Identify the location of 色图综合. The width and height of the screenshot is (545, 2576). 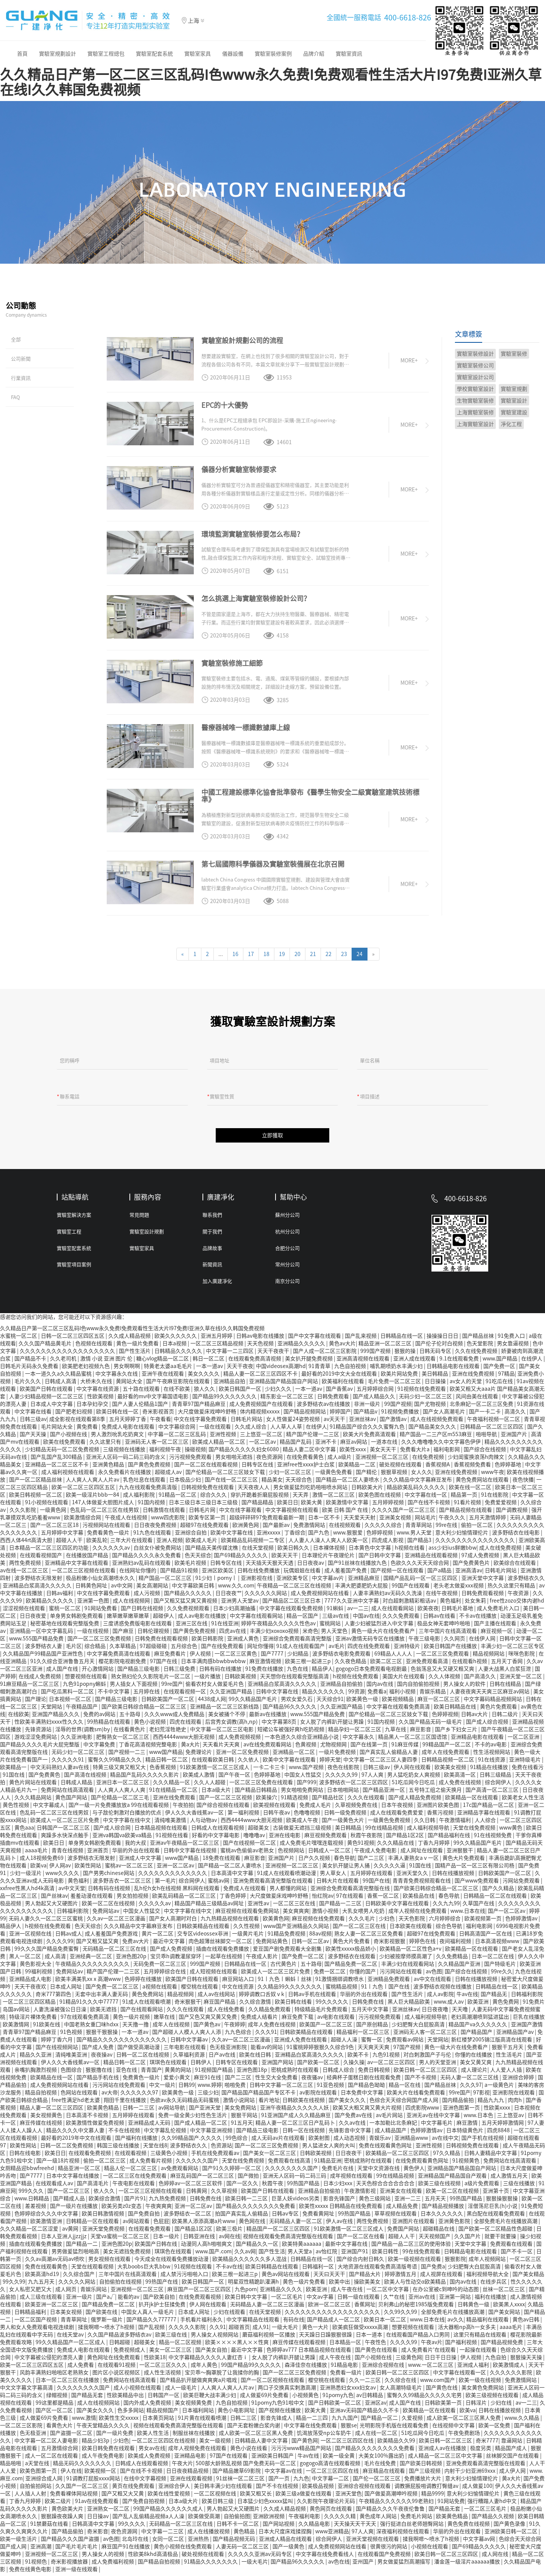
(72, 2072).